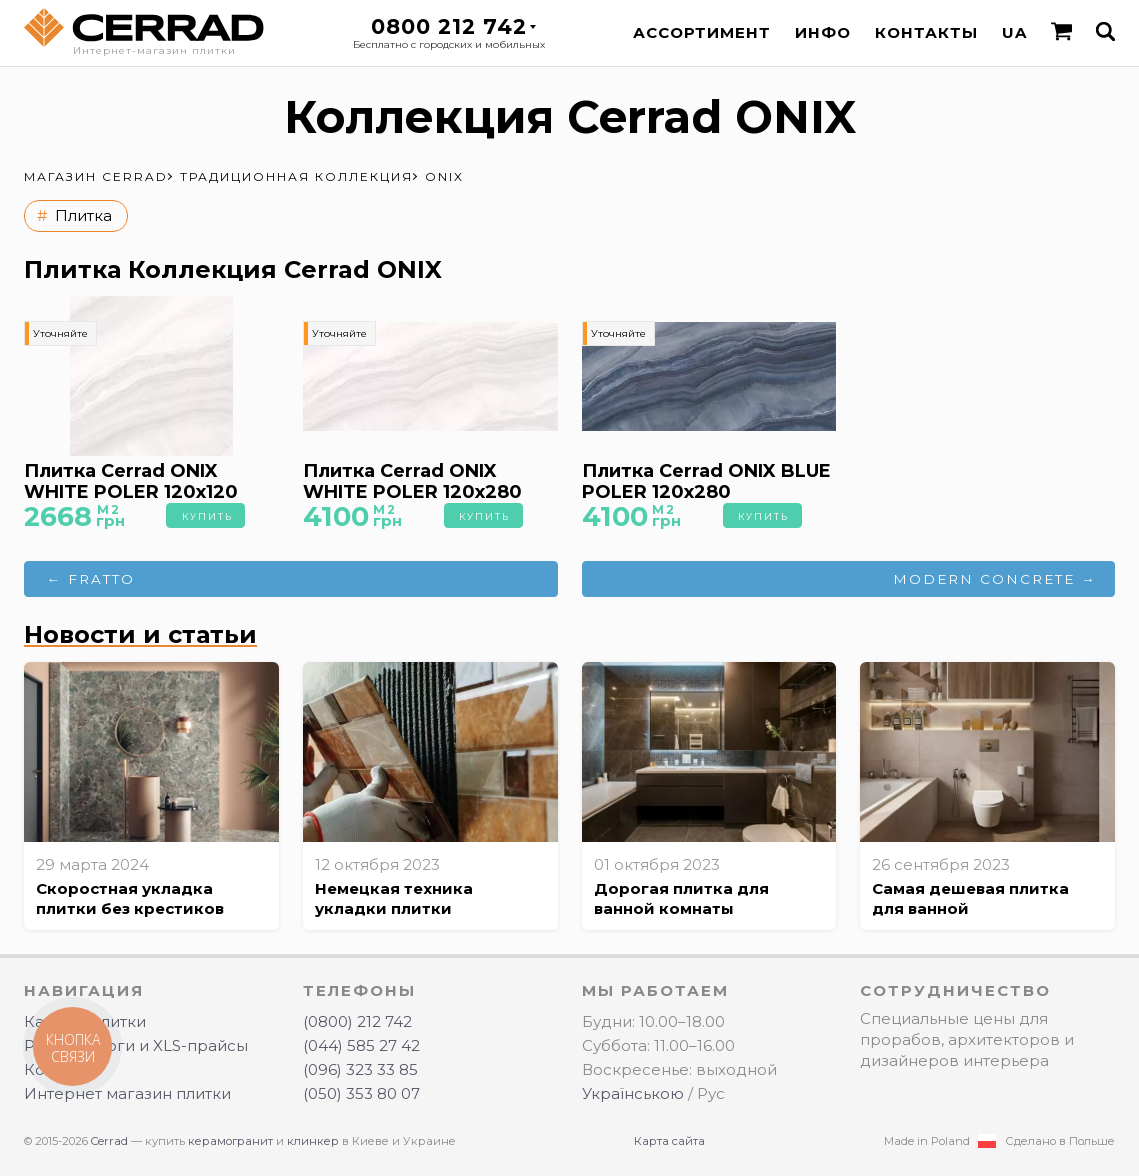 The width and height of the screenshot is (1139, 1176). I want to click on Инфо, so click(823, 32).